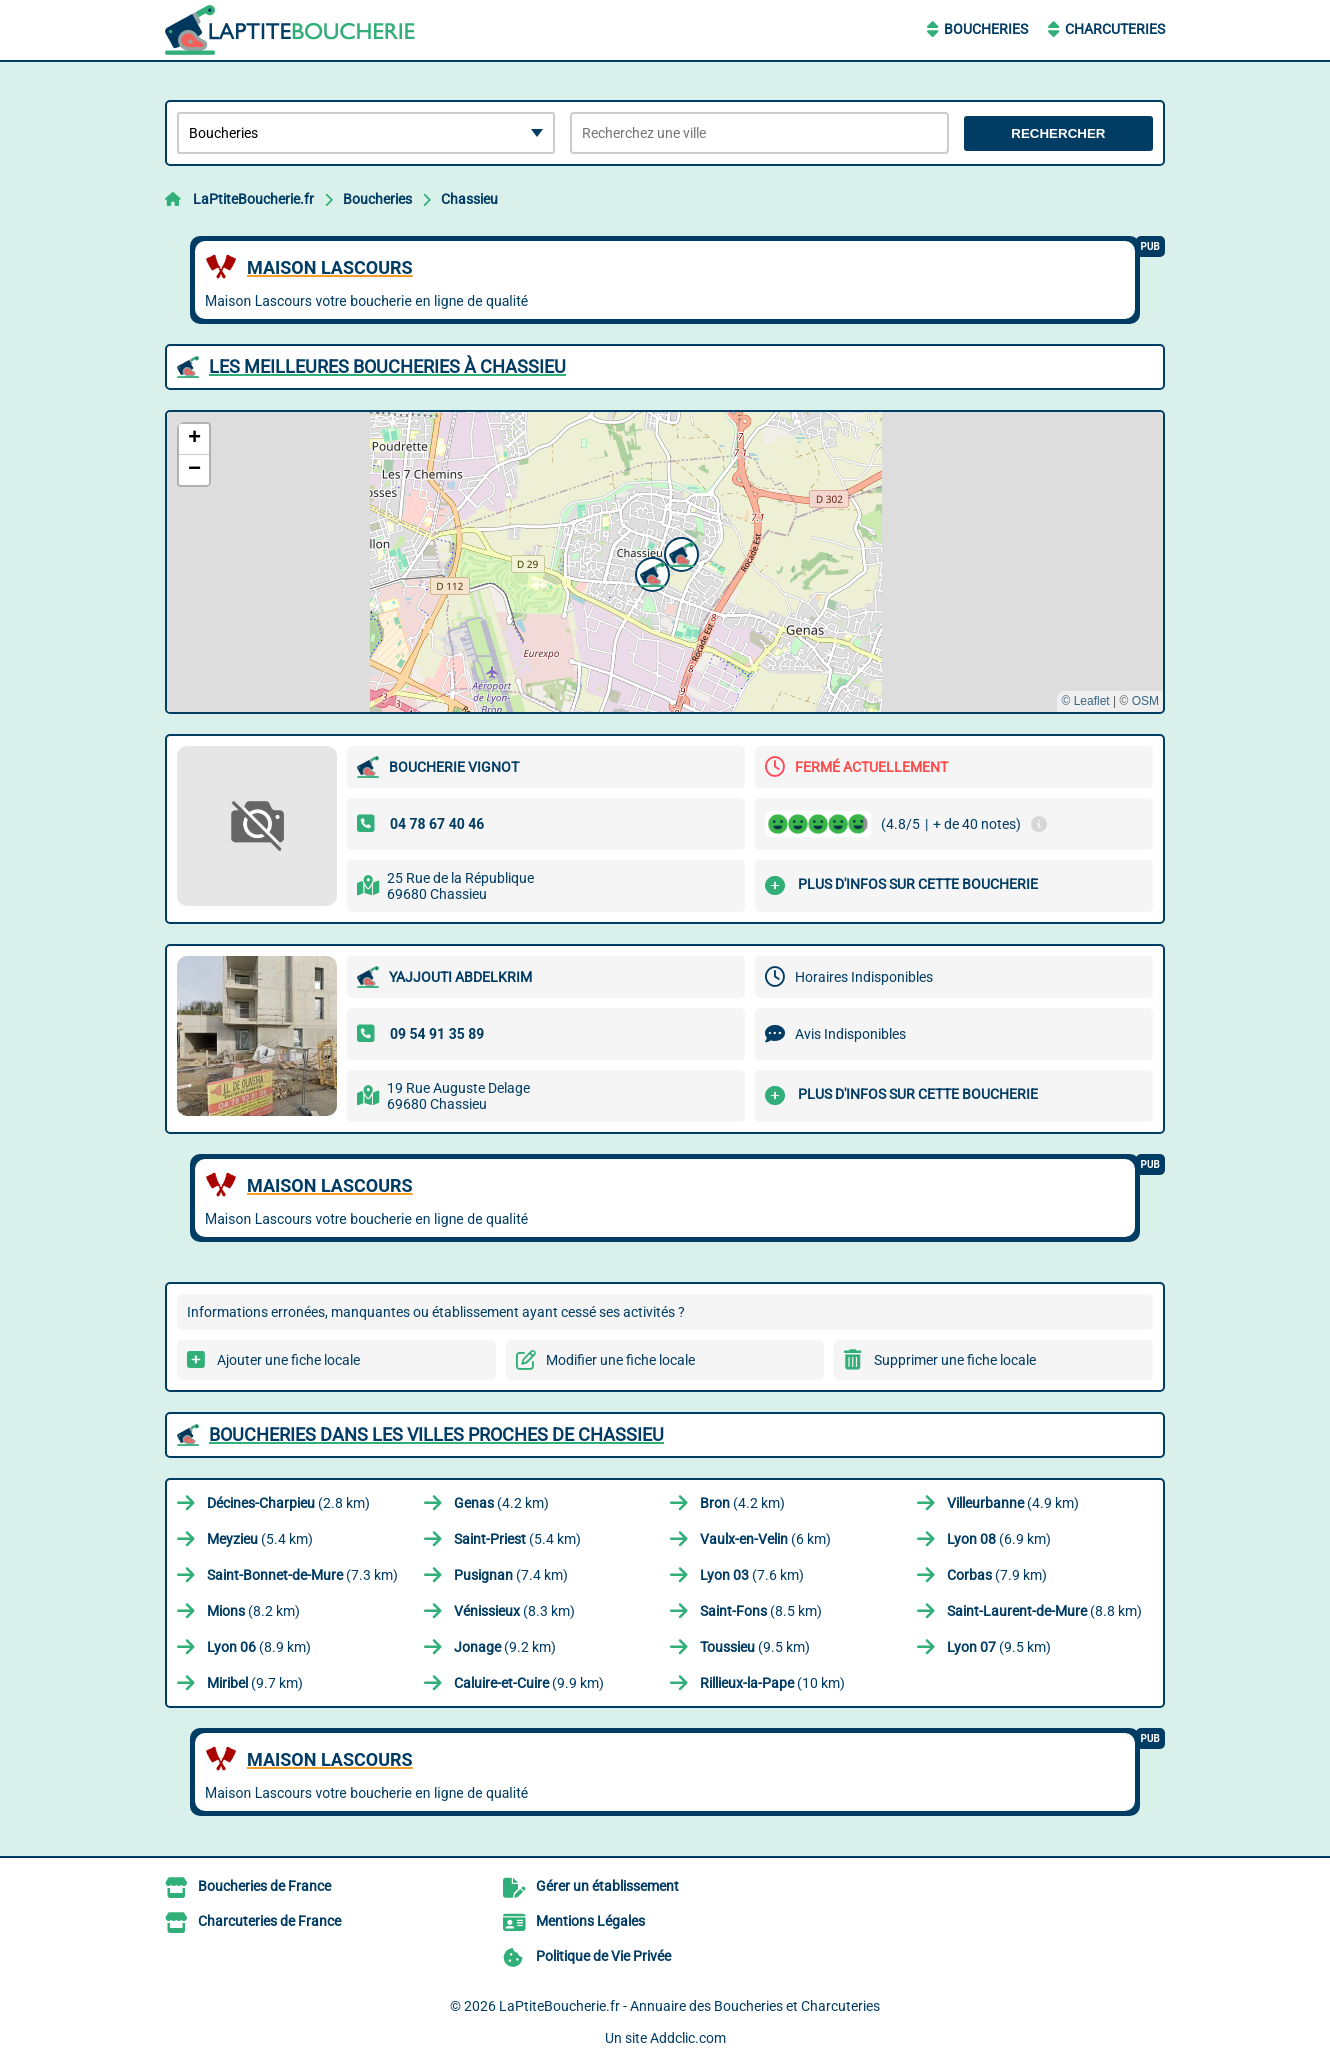 The height and width of the screenshot is (2066, 1330). I want to click on LaPtiteBoucherie.fr - Annuaire des Boucheries et Charcuteries, so click(689, 2006).